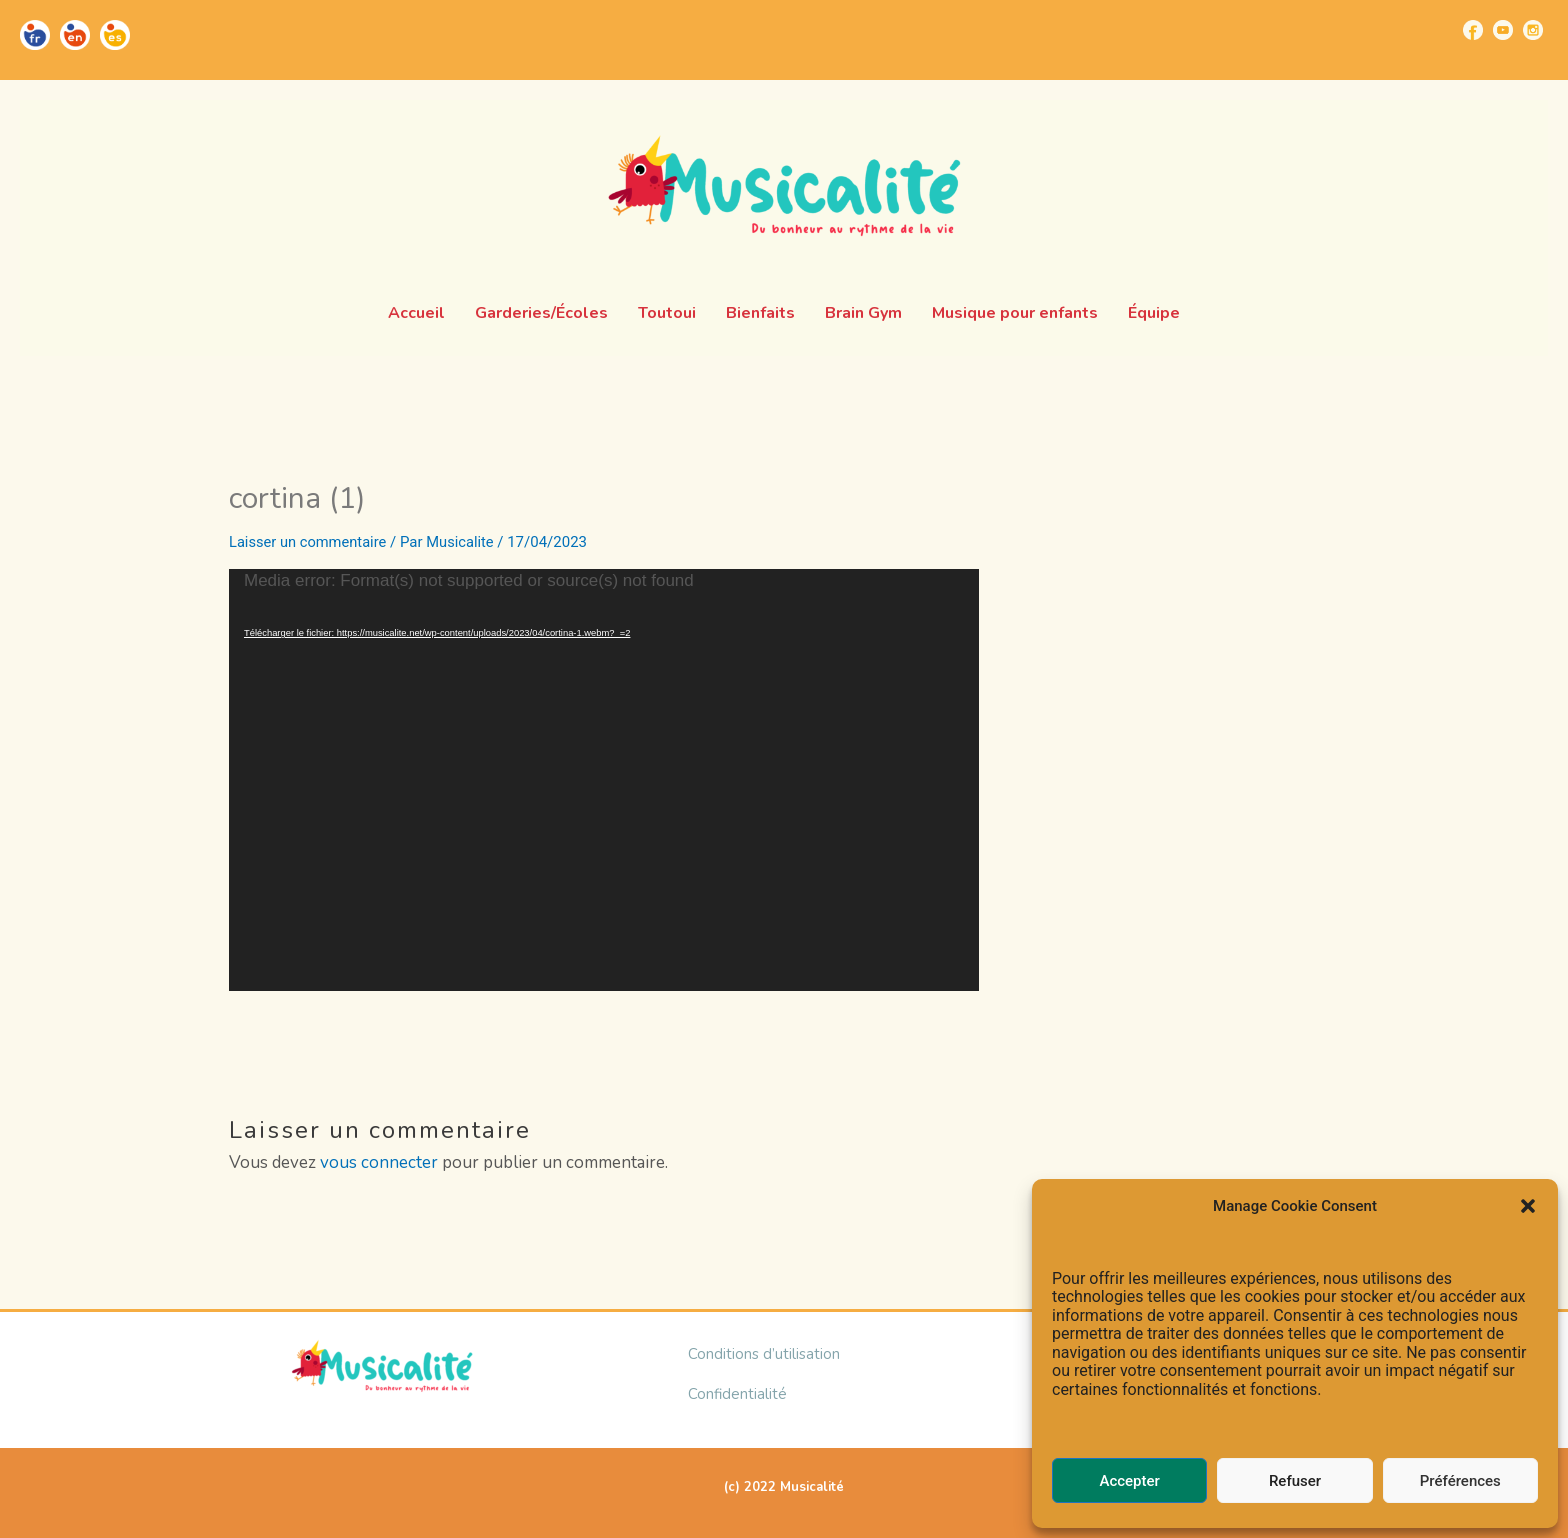  I want to click on [Go to https://musicalite.net/], so click(35, 35).